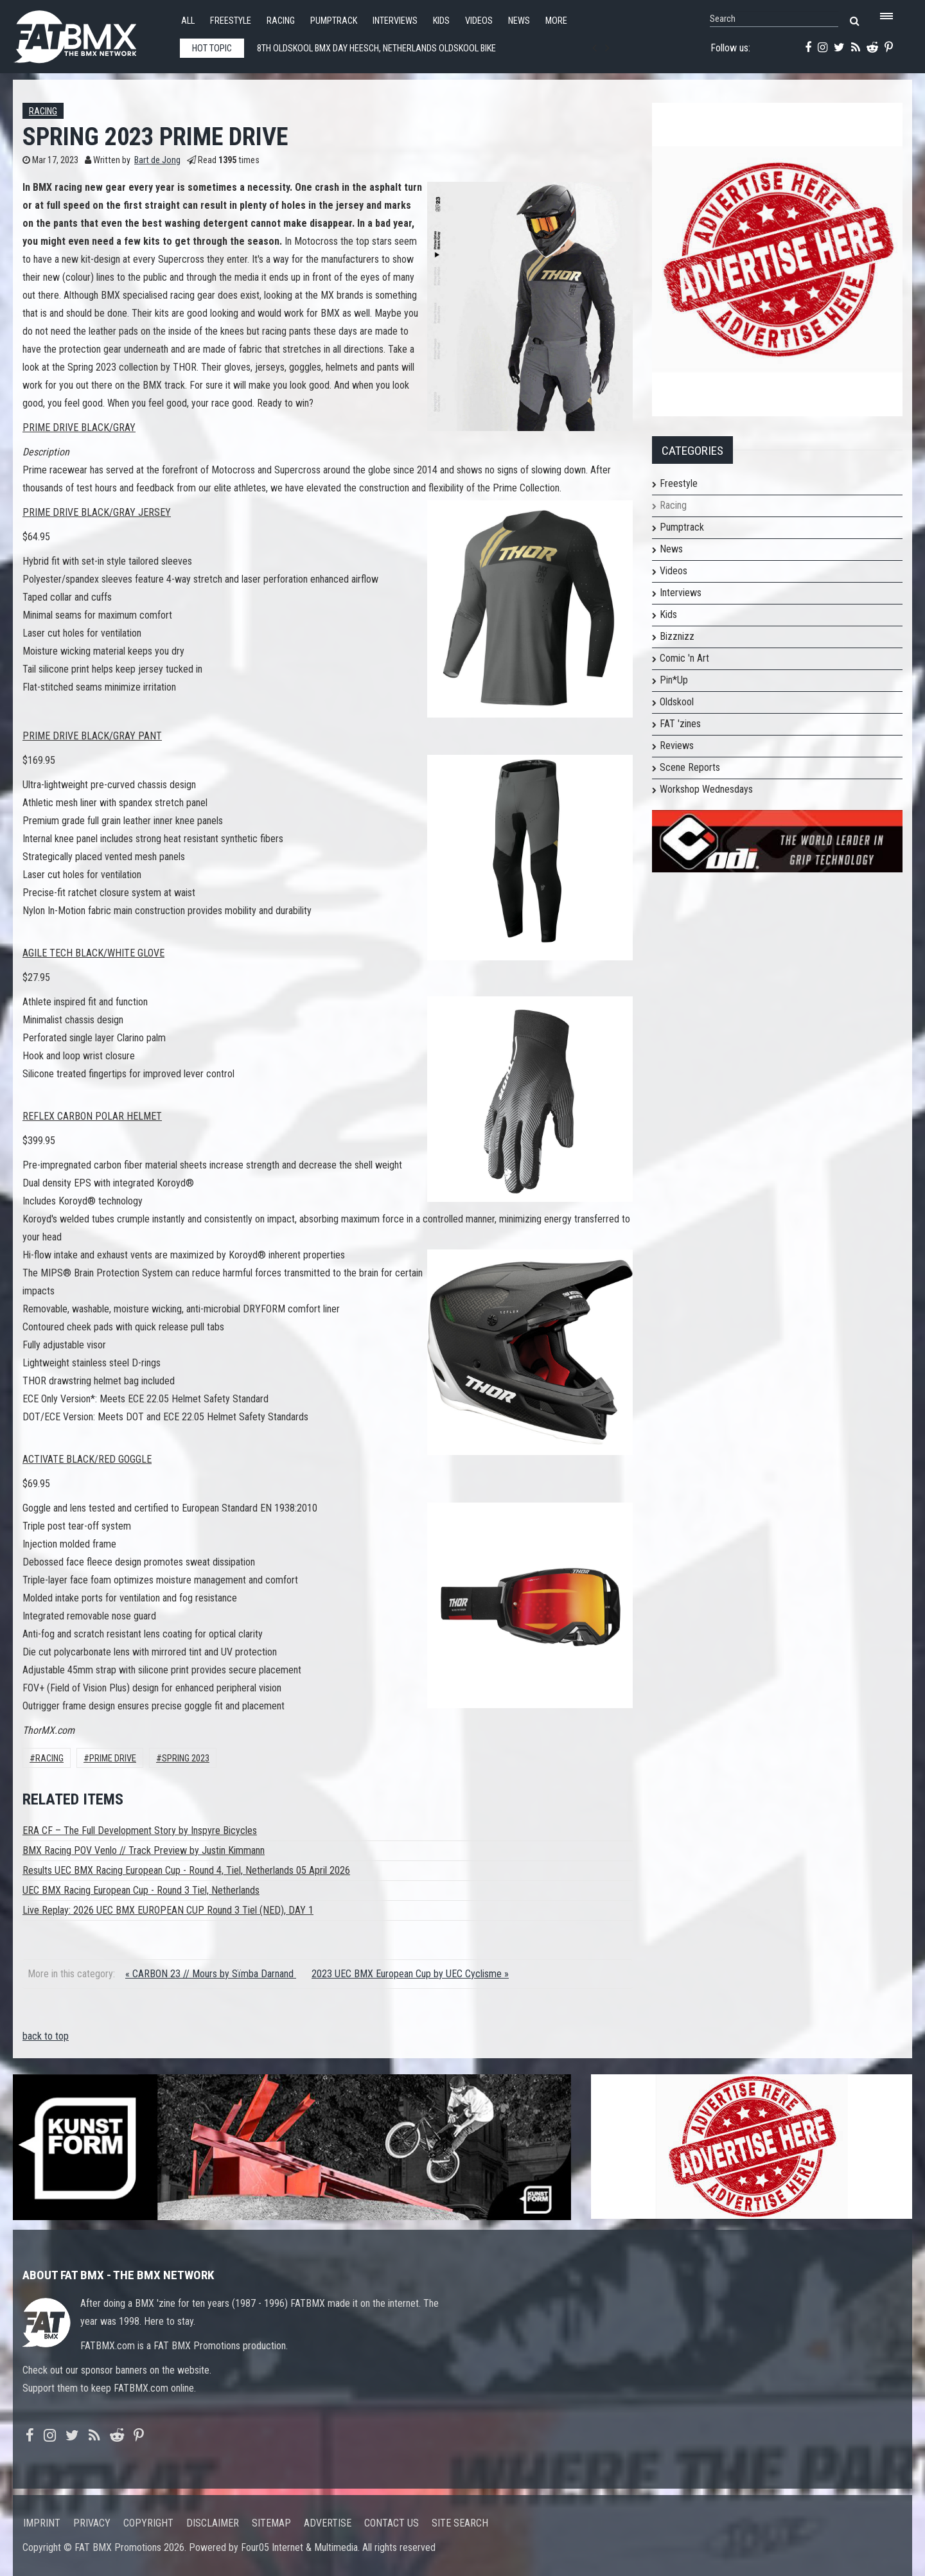 The width and height of the screenshot is (925, 2576). What do you see at coordinates (677, 702) in the screenshot?
I see `Oldskool` at bounding box center [677, 702].